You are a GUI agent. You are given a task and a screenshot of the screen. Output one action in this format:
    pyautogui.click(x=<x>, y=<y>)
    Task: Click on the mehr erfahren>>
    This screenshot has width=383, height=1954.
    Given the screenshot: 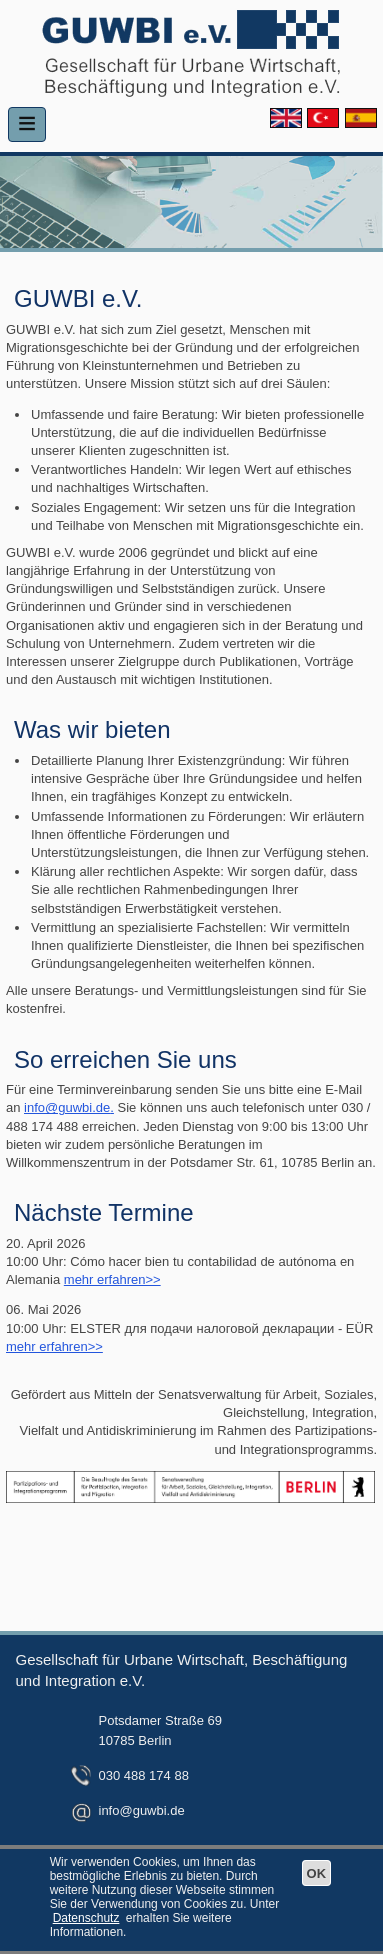 What is the action you would take?
    pyautogui.click(x=112, y=1279)
    